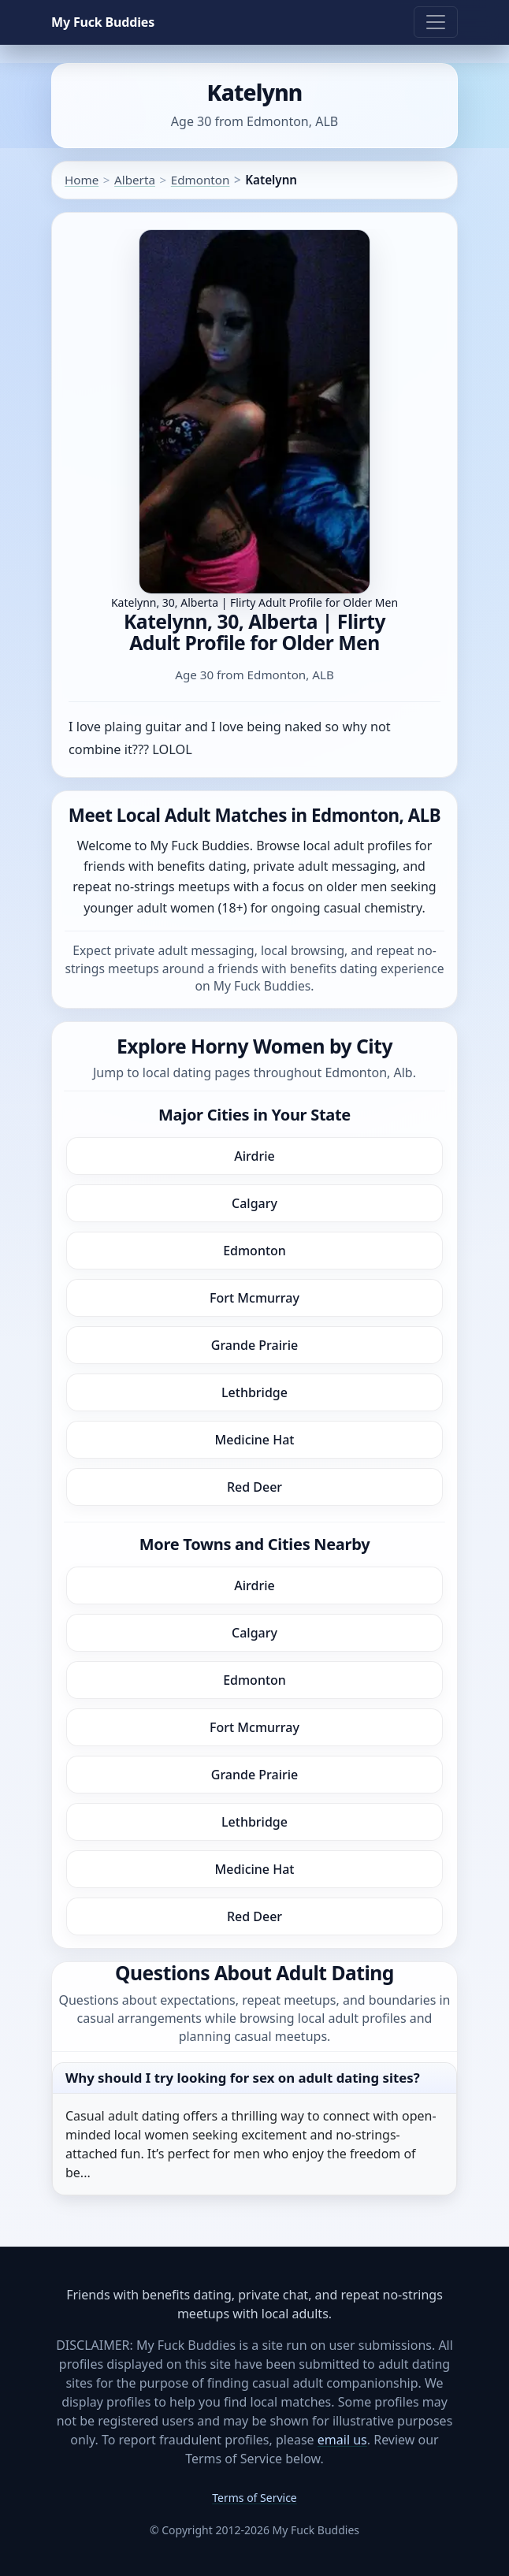 The height and width of the screenshot is (2576, 509). Describe the element at coordinates (436, 22) in the screenshot. I see `[Toggle navigation]` at that location.